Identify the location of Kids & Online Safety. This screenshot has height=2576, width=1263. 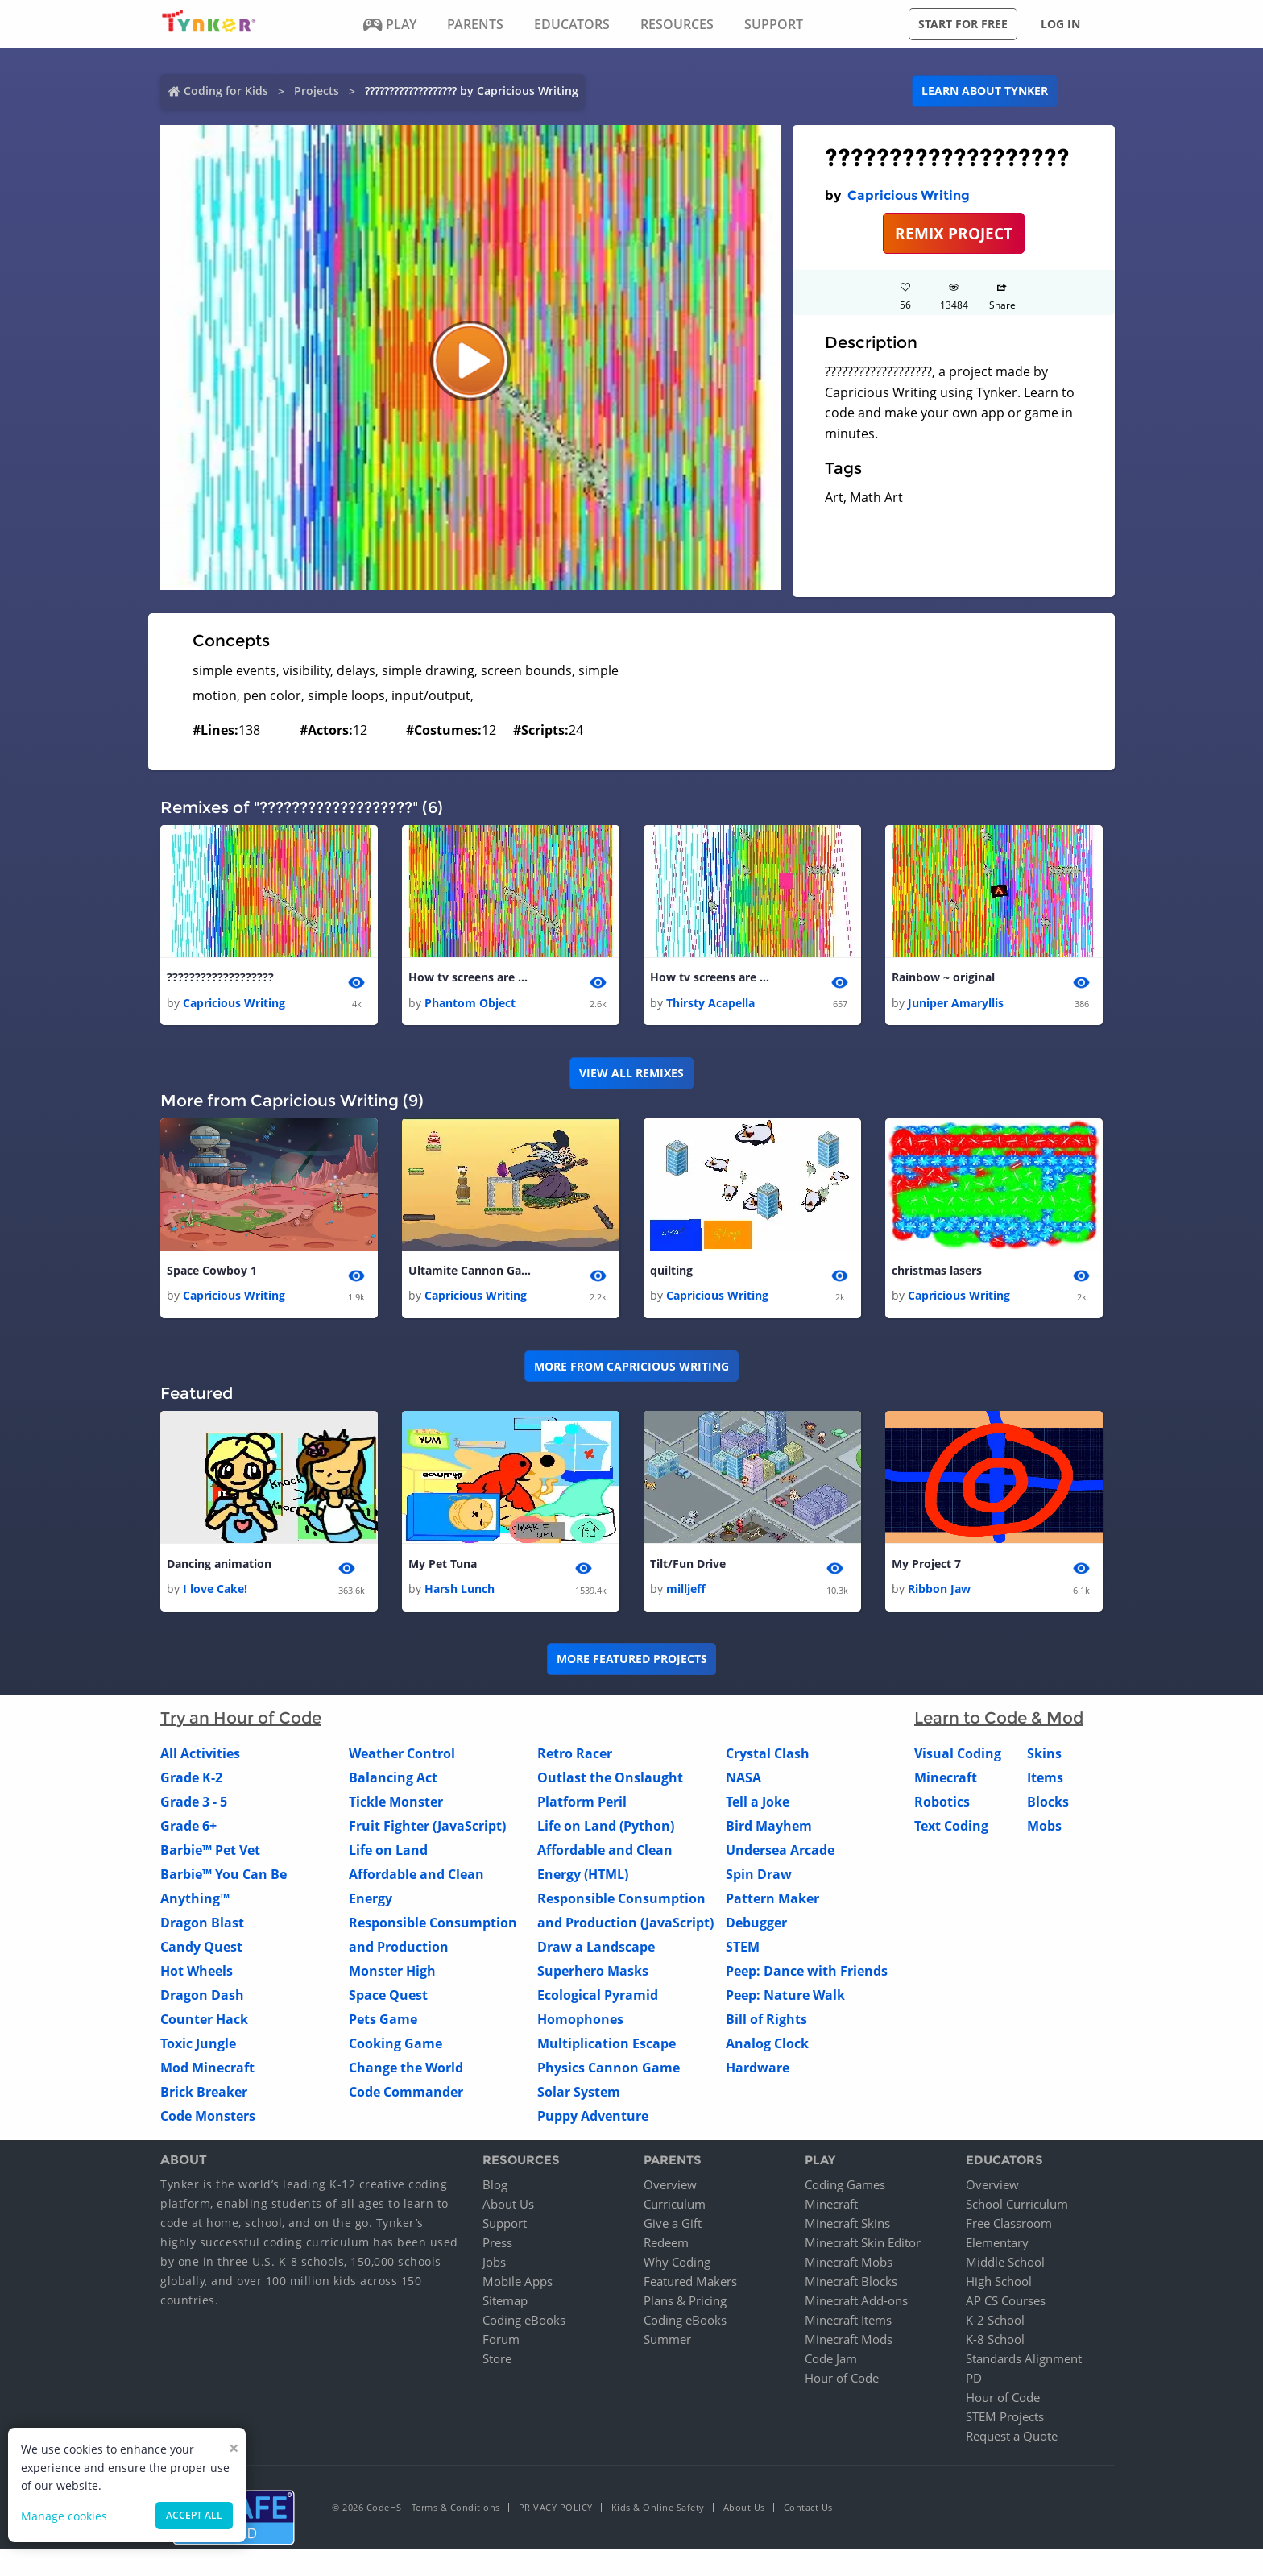
(658, 2511).